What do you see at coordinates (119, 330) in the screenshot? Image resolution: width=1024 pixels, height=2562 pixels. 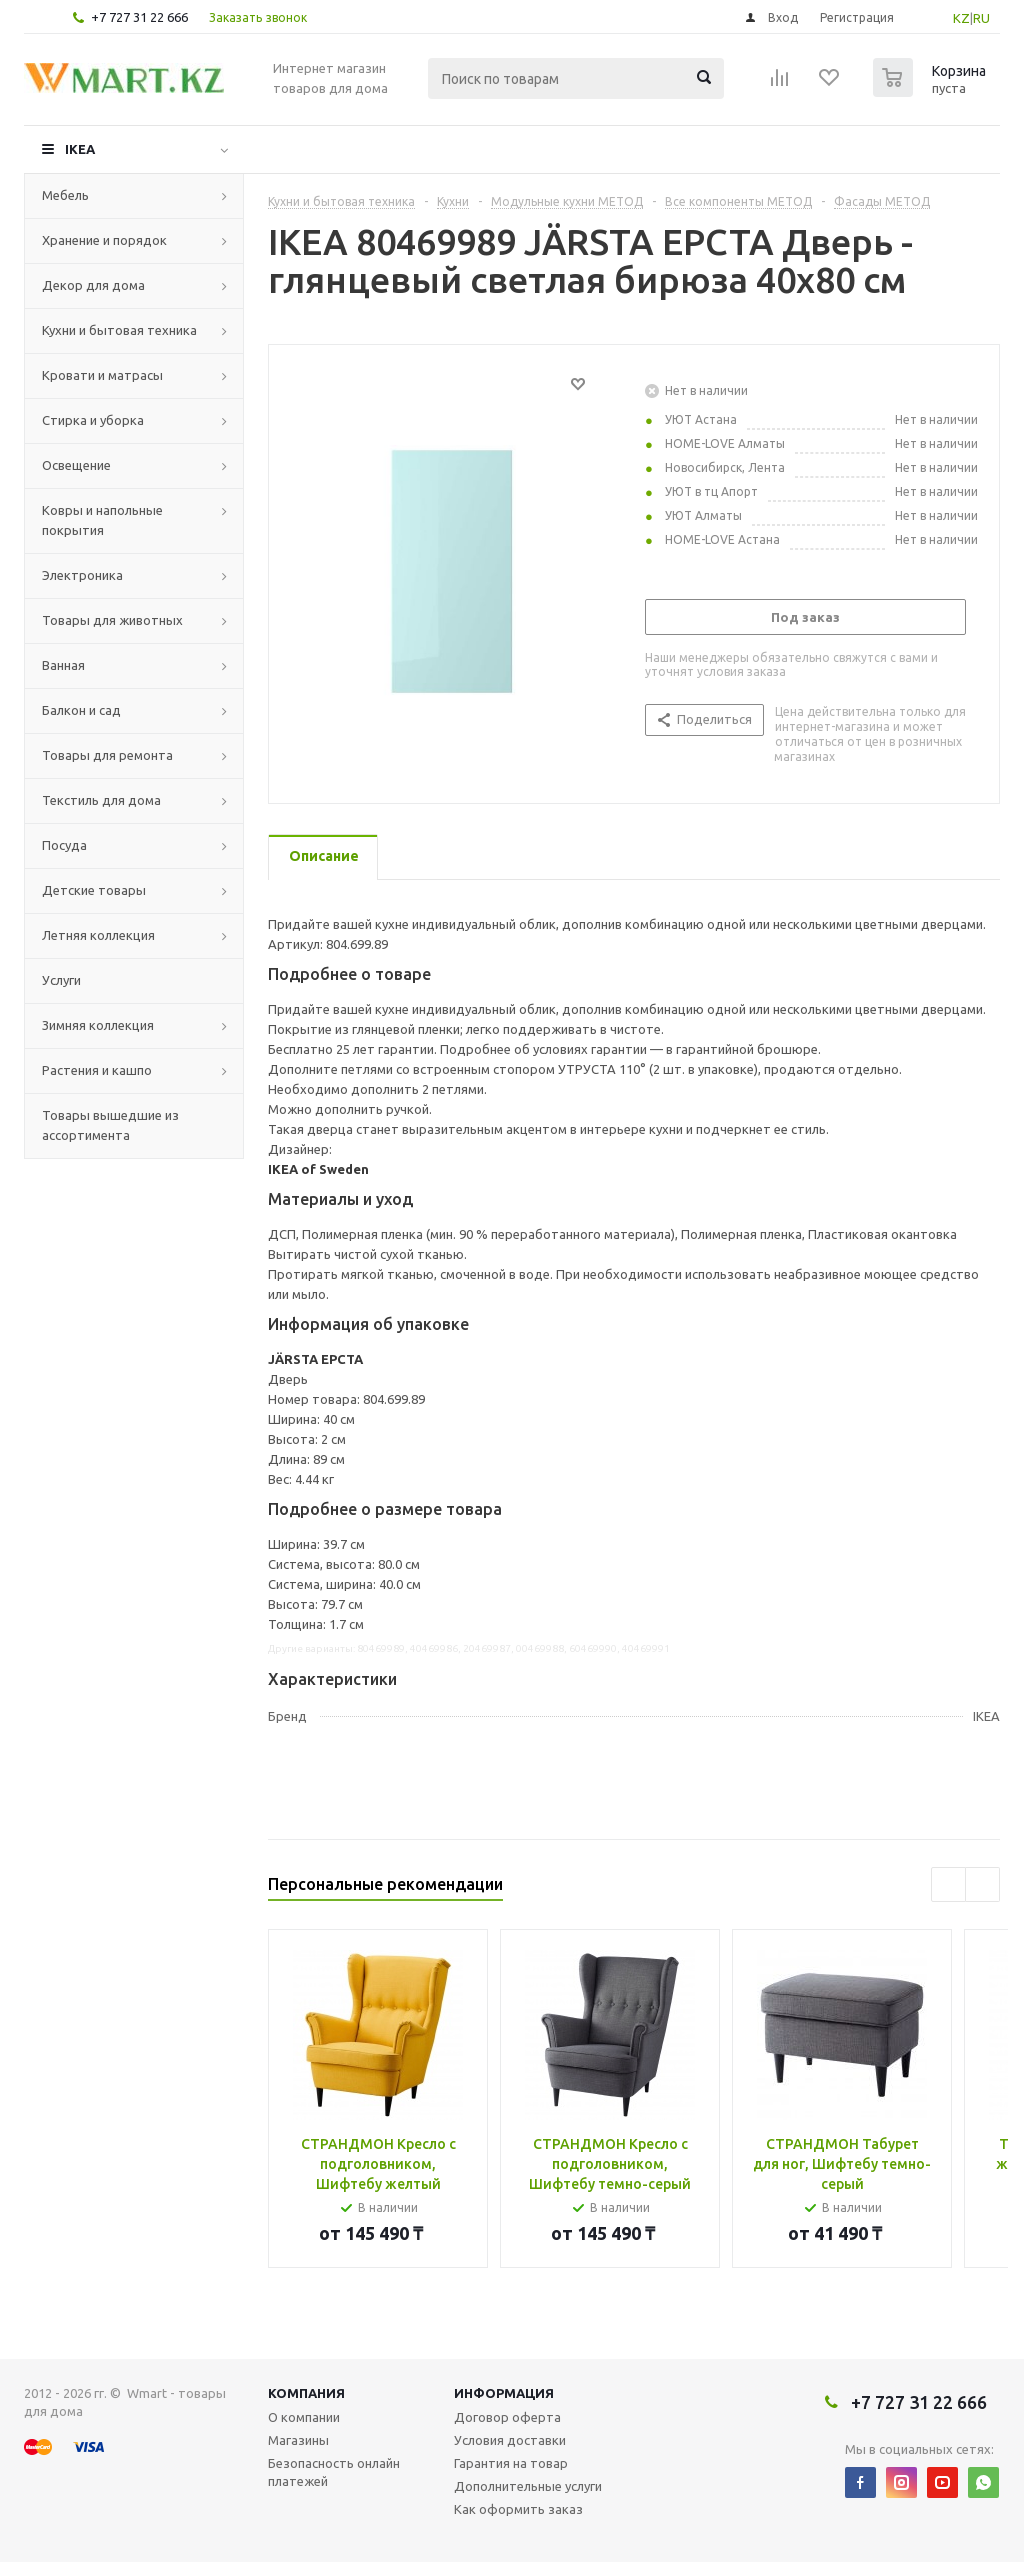 I see `Кухни и бытовая техника` at bounding box center [119, 330].